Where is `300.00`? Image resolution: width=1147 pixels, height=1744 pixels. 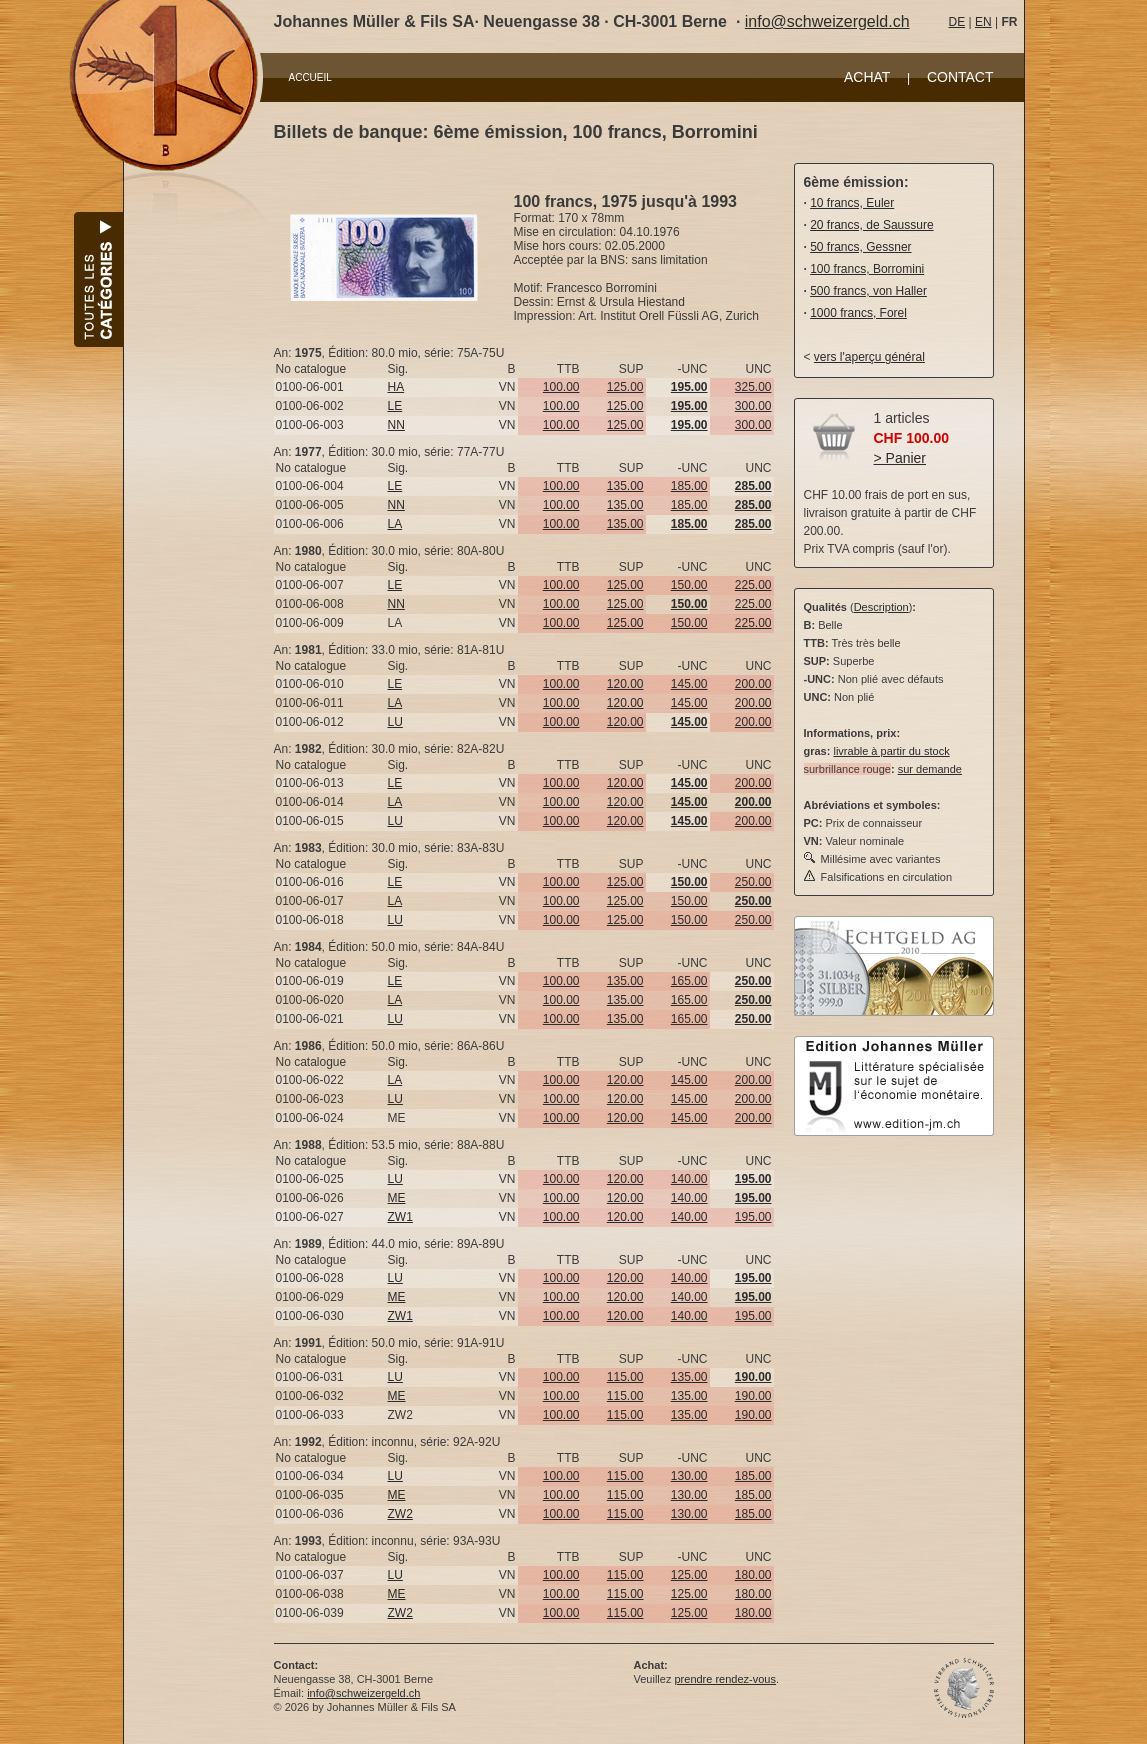 300.00 is located at coordinates (753, 406).